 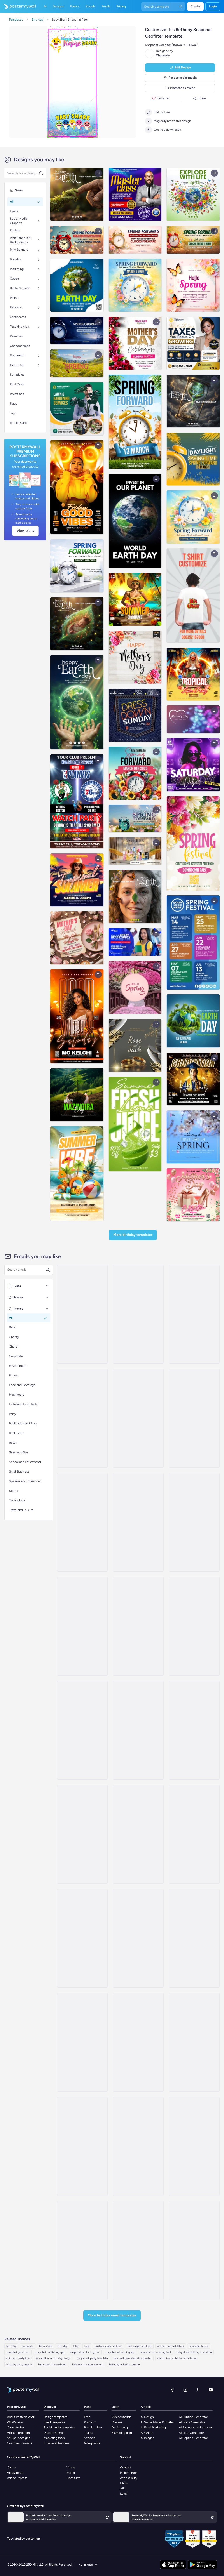 I want to click on AI Images, so click(x=147, y=2438).